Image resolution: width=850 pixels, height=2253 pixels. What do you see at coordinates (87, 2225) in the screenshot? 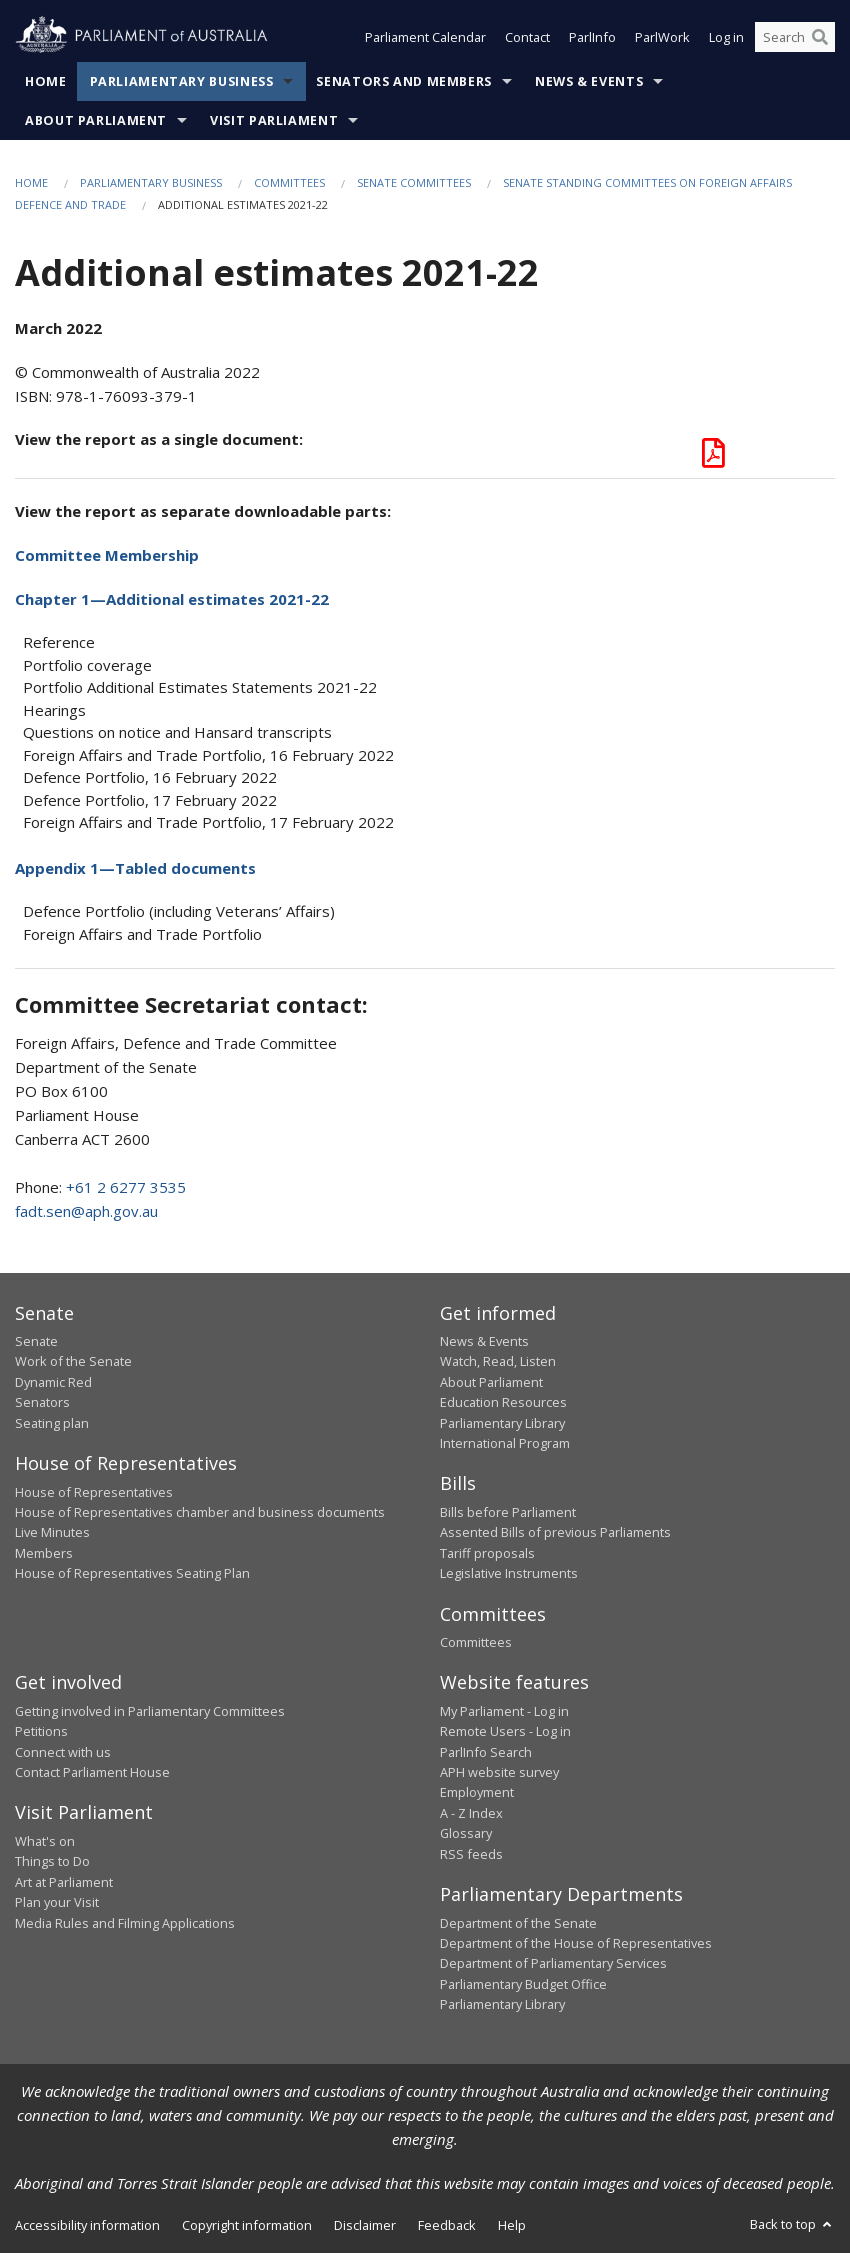
I see `Accessibility information [link]` at bounding box center [87, 2225].